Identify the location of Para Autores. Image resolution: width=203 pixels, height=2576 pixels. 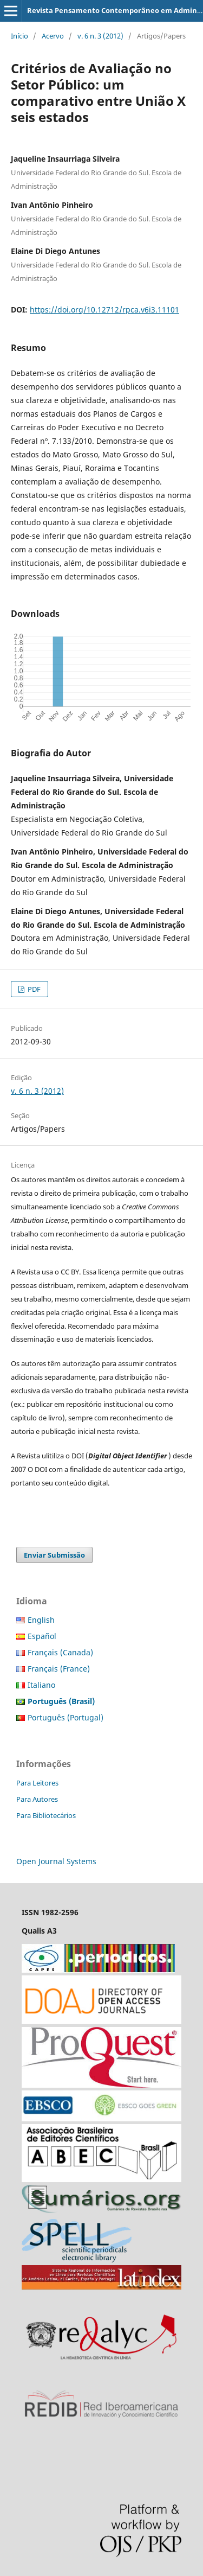
(37, 1799).